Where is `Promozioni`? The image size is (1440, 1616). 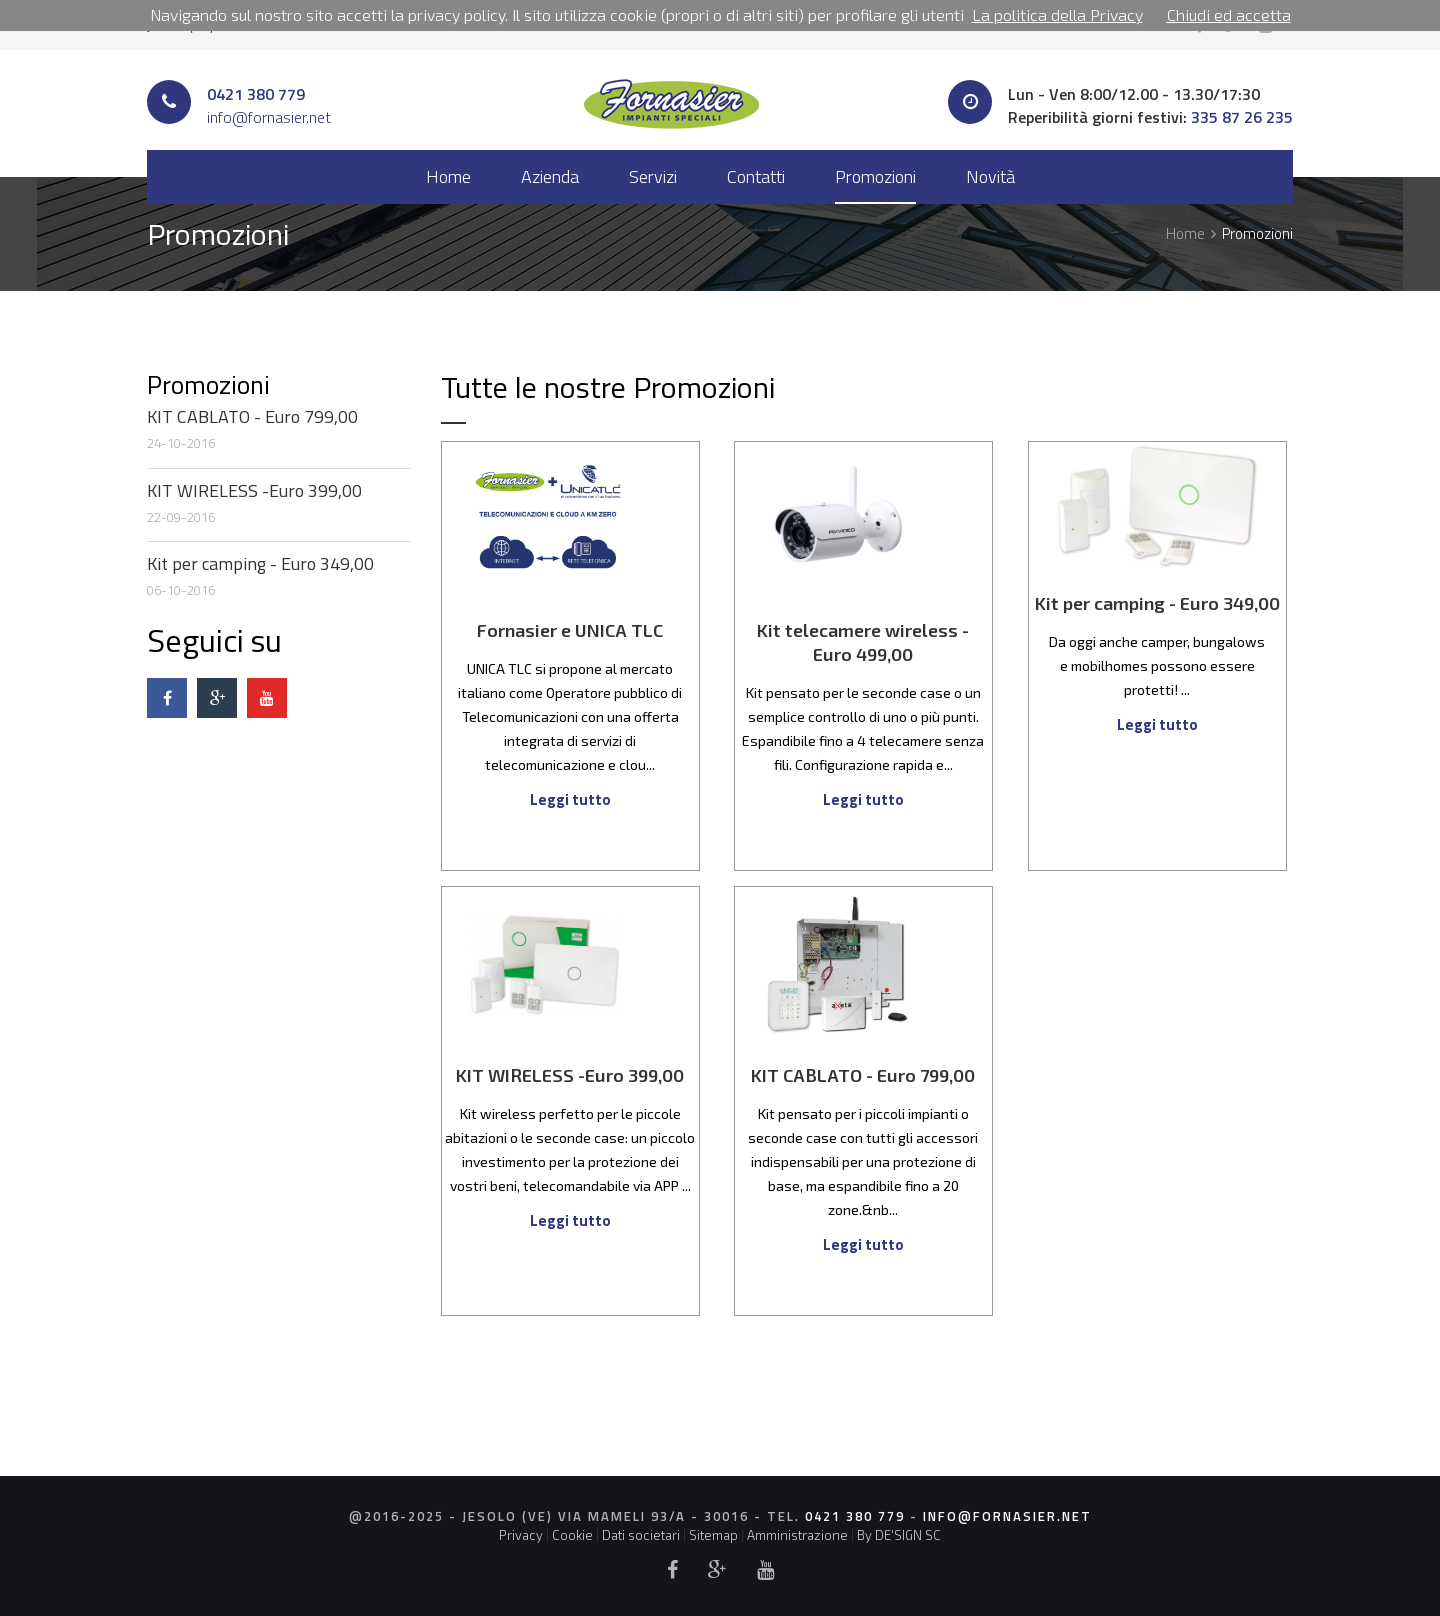 Promozioni is located at coordinates (875, 176).